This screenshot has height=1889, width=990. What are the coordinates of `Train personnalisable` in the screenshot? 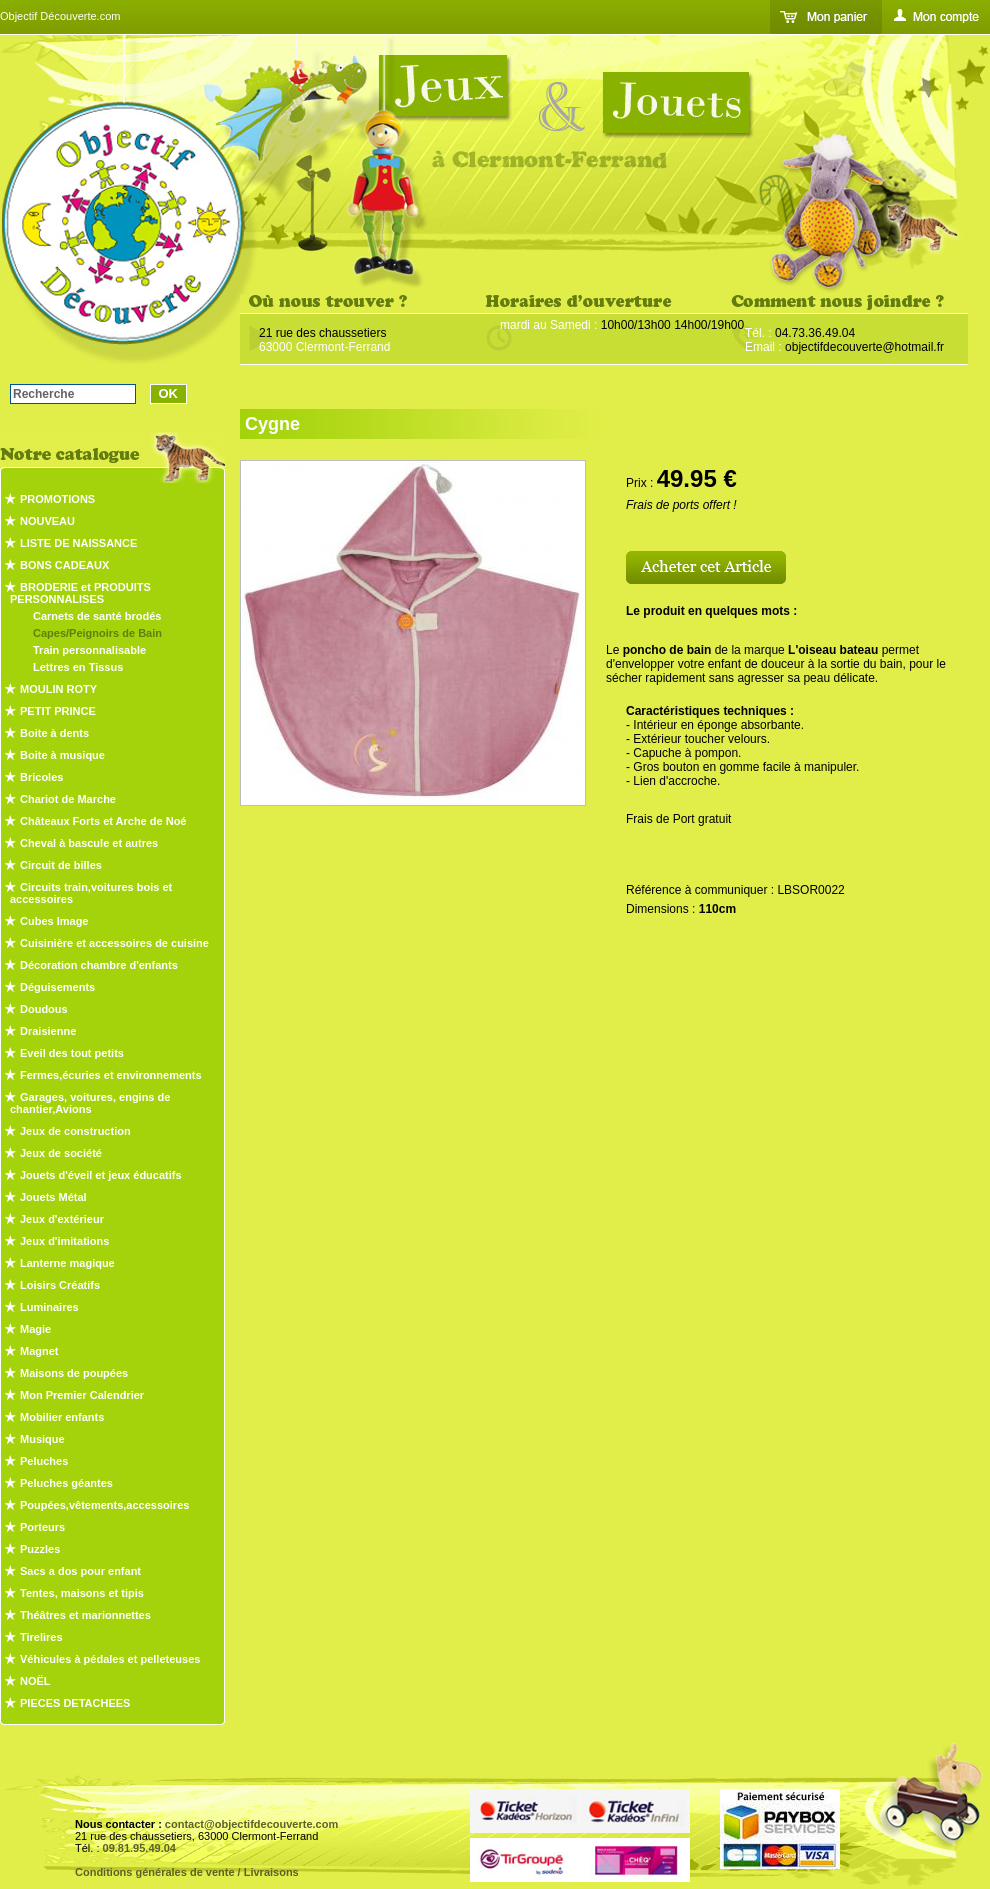 It's located at (89, 650).